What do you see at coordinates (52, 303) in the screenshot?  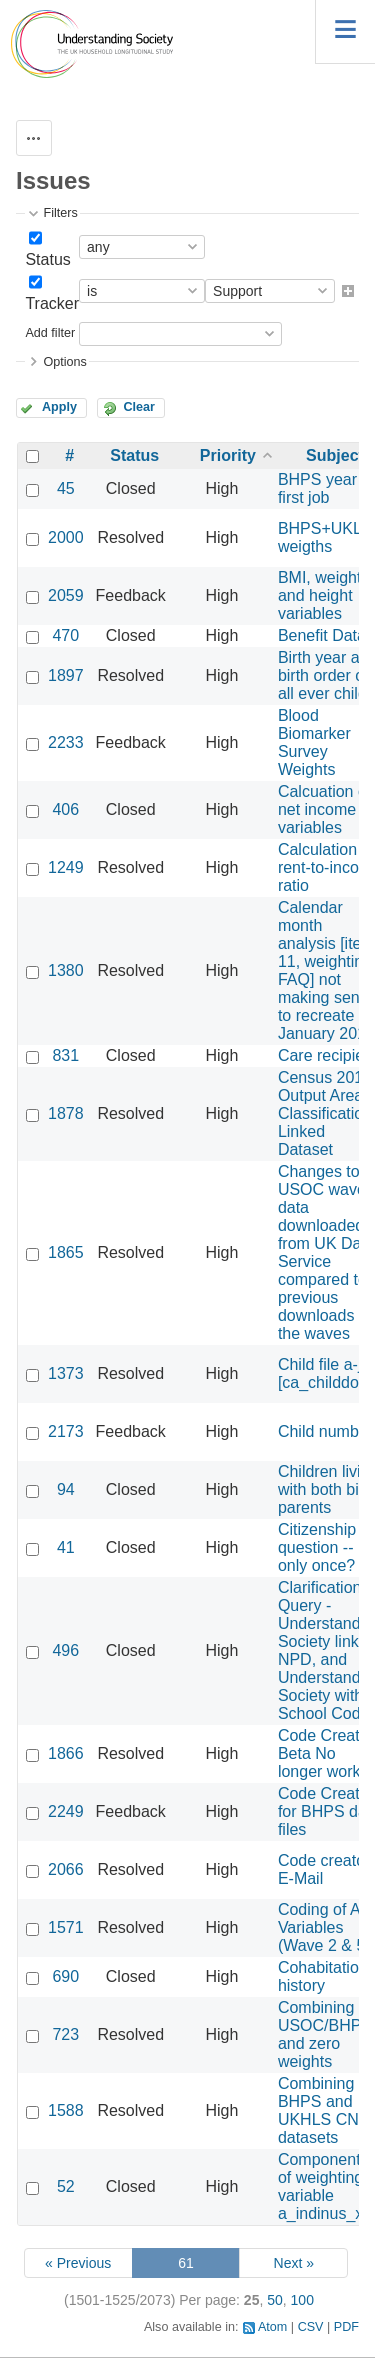 I see `Tracker` at bounding box center [52, 303].